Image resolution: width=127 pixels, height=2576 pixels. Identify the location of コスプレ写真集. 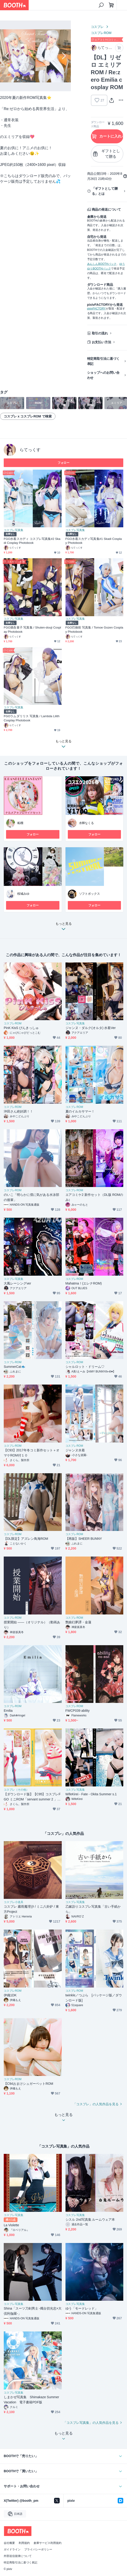
(13, 530).